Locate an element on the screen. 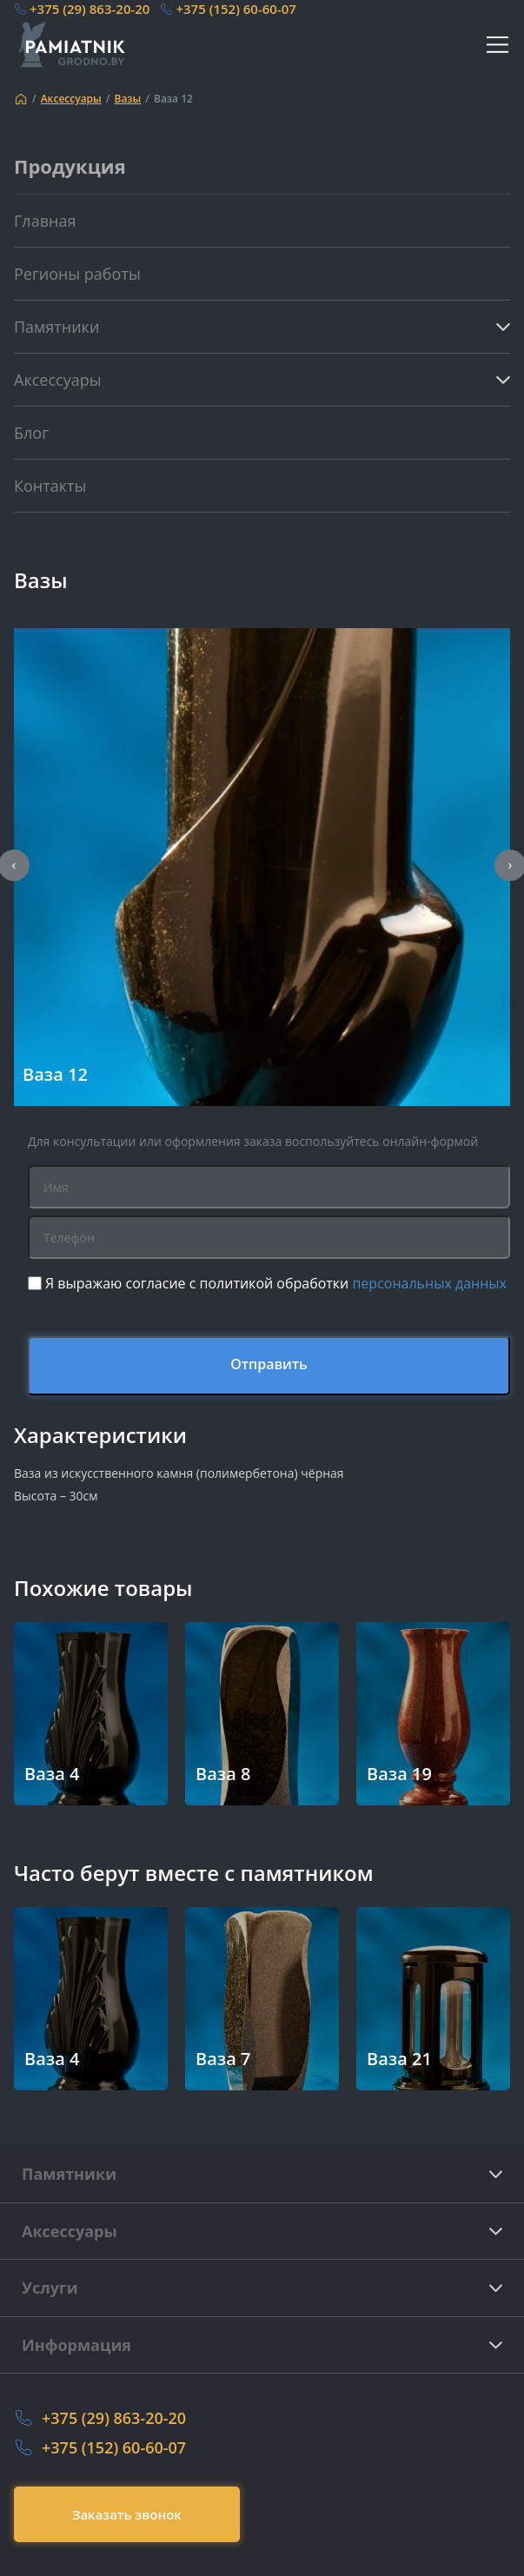 The image size is (524, 2576). Информация is located at coordinates (76, 2344).